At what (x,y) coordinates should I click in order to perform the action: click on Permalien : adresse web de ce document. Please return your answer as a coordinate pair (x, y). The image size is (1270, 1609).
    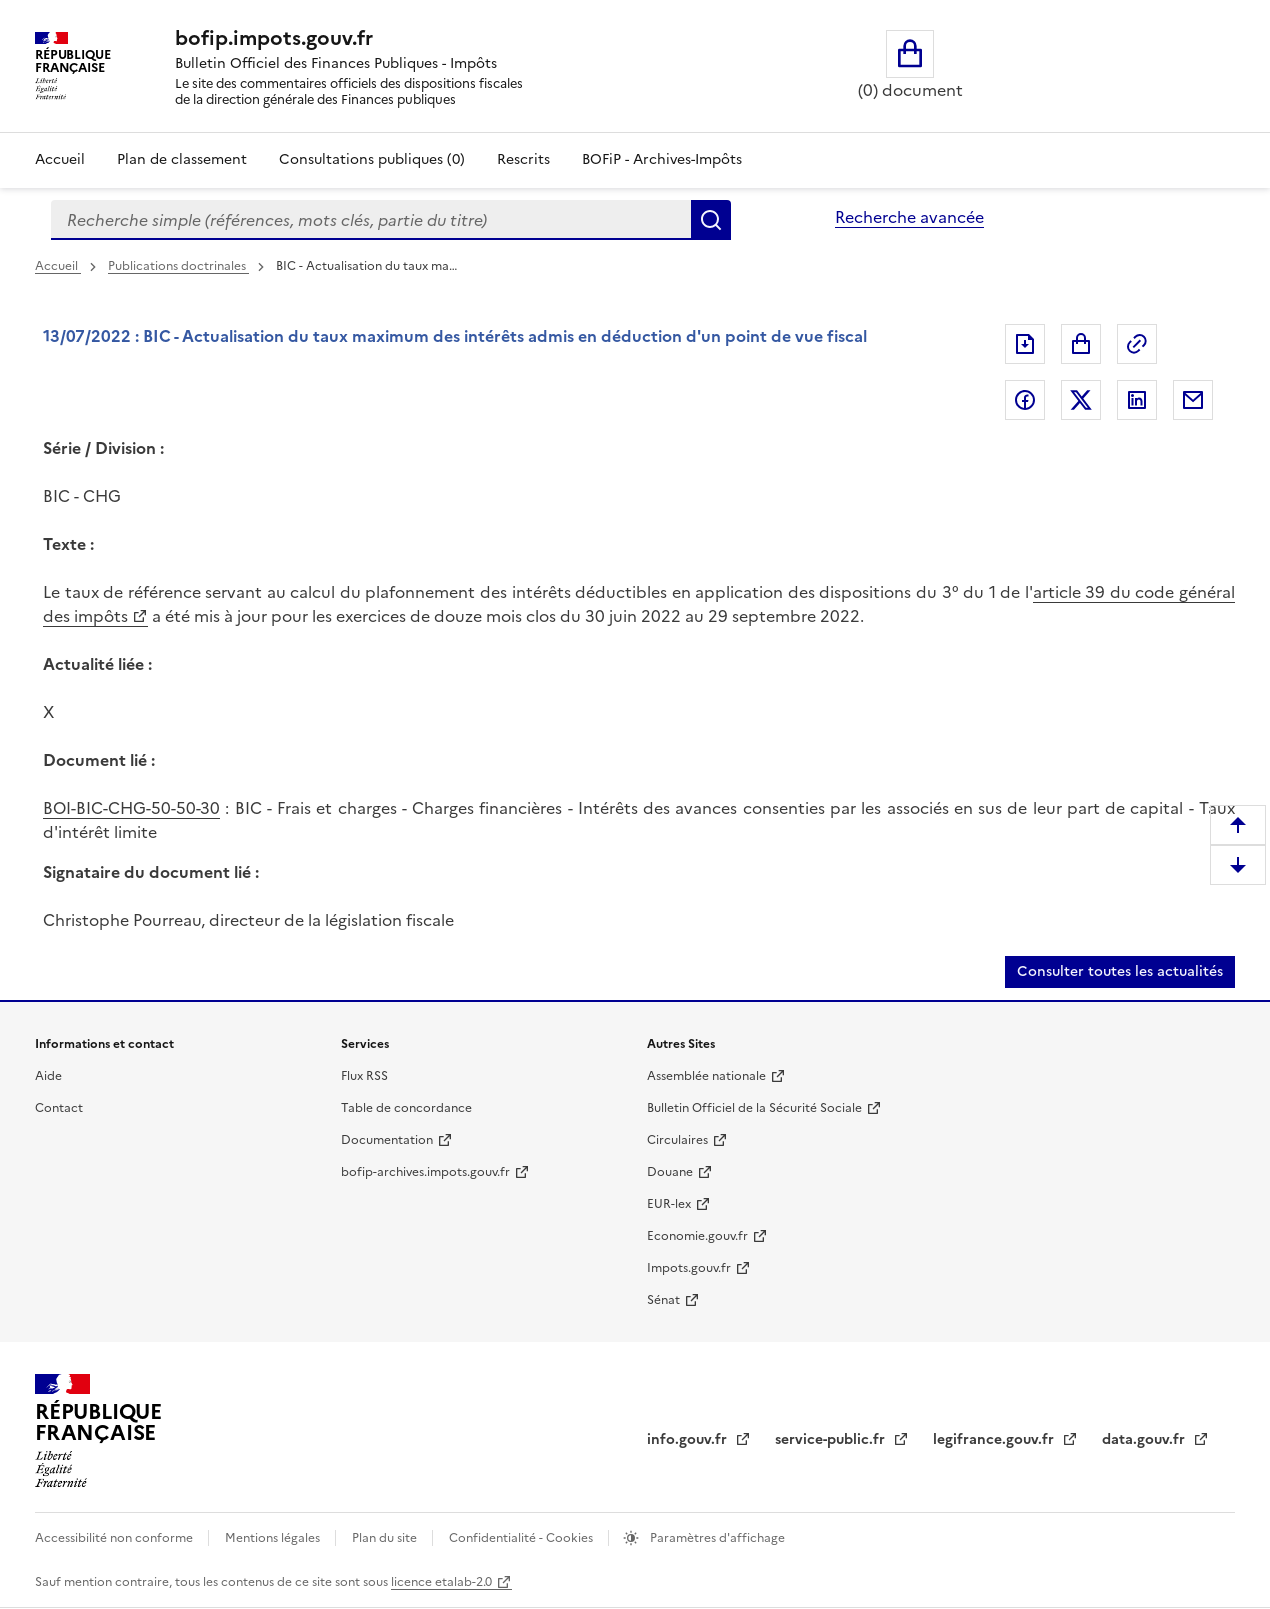
    Looking at the image, I should click on (1137, 344).